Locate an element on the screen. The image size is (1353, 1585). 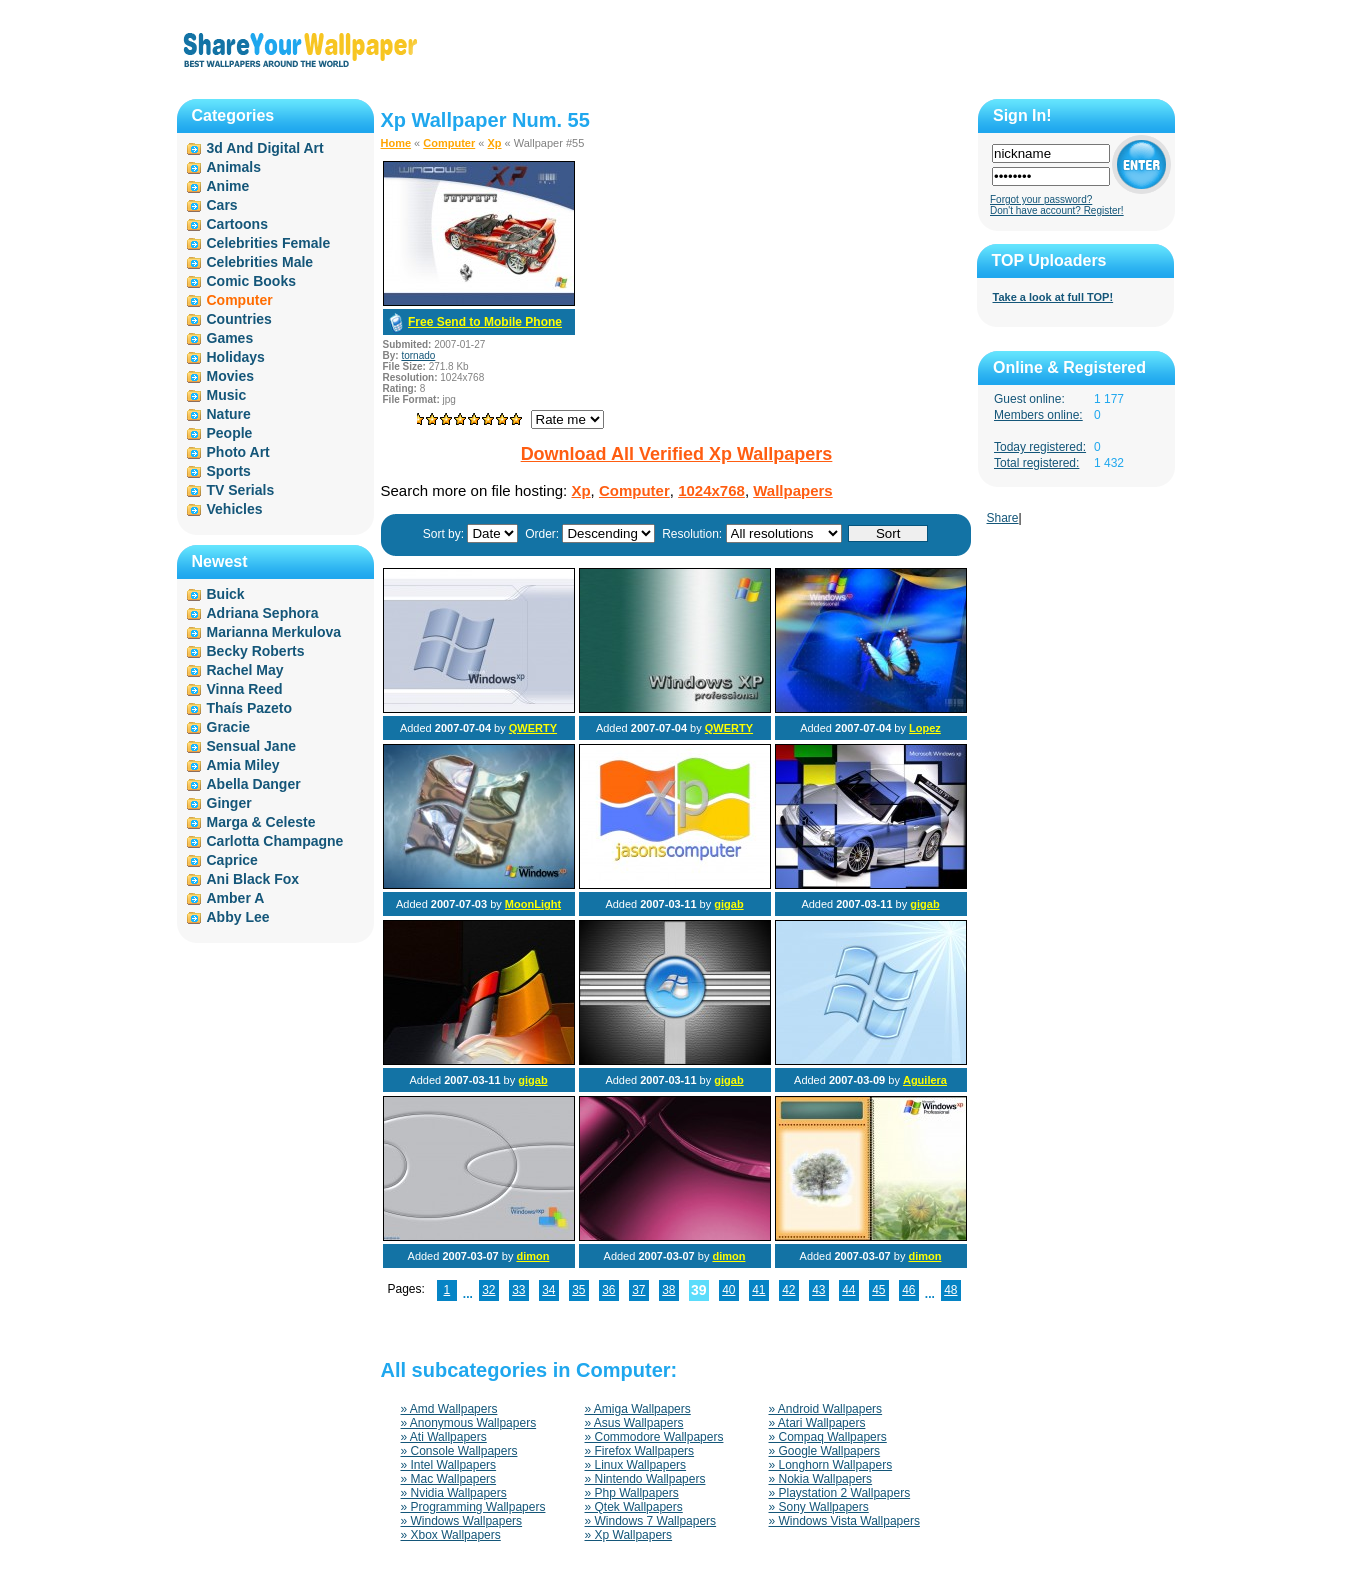
Amber A is located at coordinates (236, 898).